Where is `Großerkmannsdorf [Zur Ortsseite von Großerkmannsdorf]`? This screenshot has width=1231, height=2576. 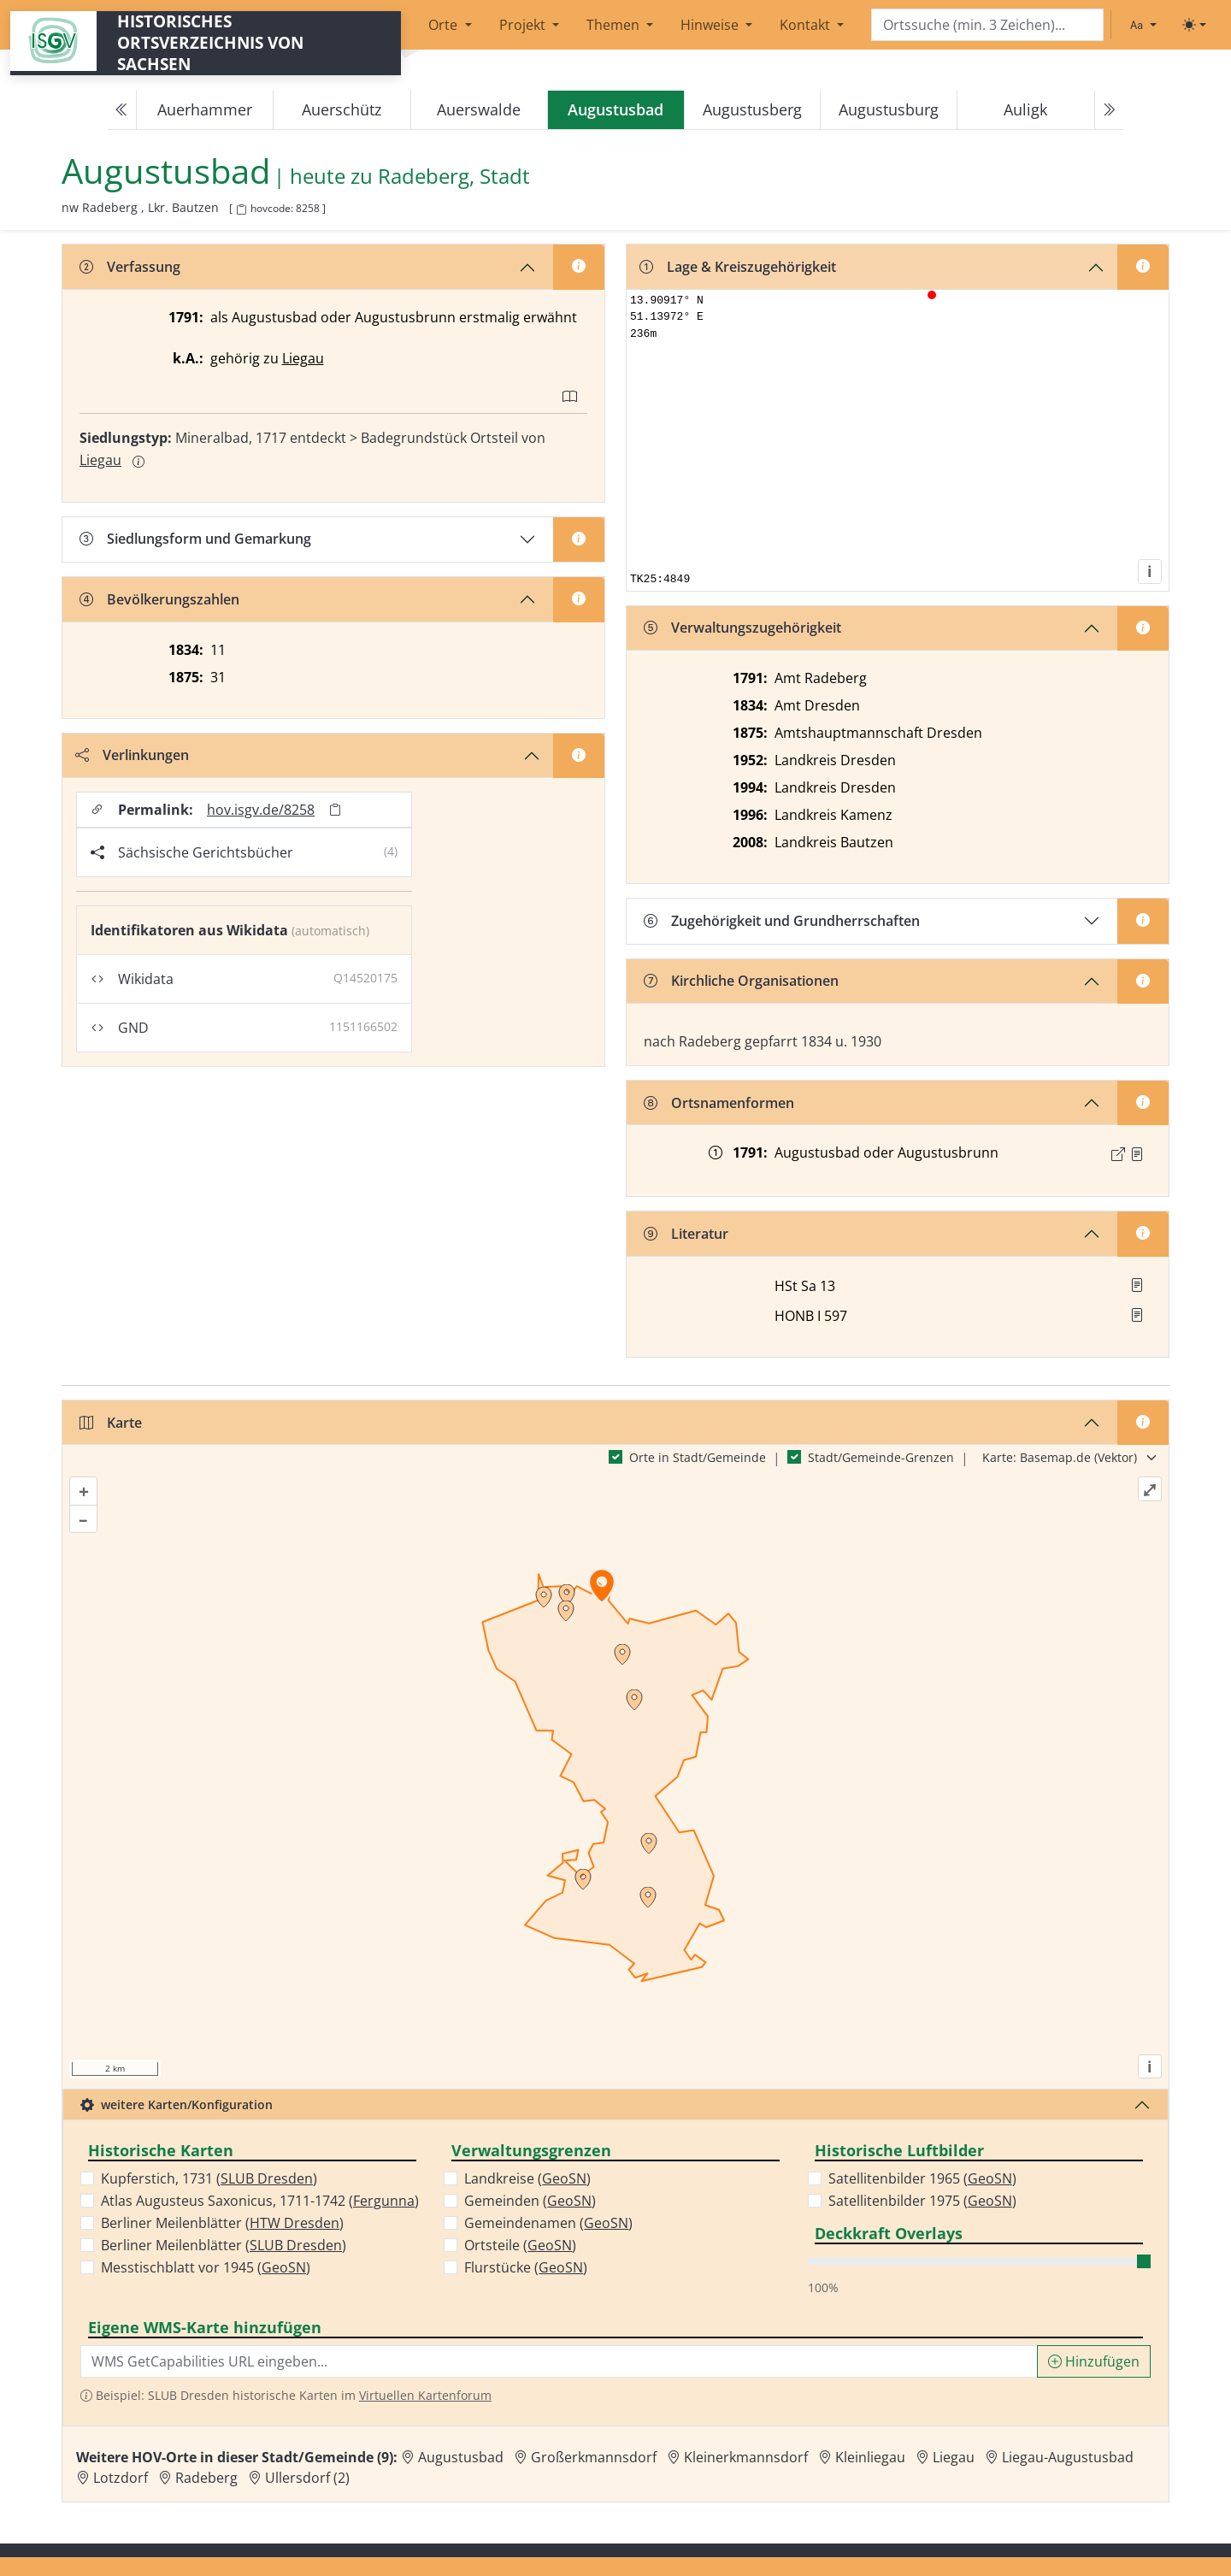
Großerkmannsdorf [Zur Ortsseite von Großerkmannsdorf] is located at coordinates (594, 2457).